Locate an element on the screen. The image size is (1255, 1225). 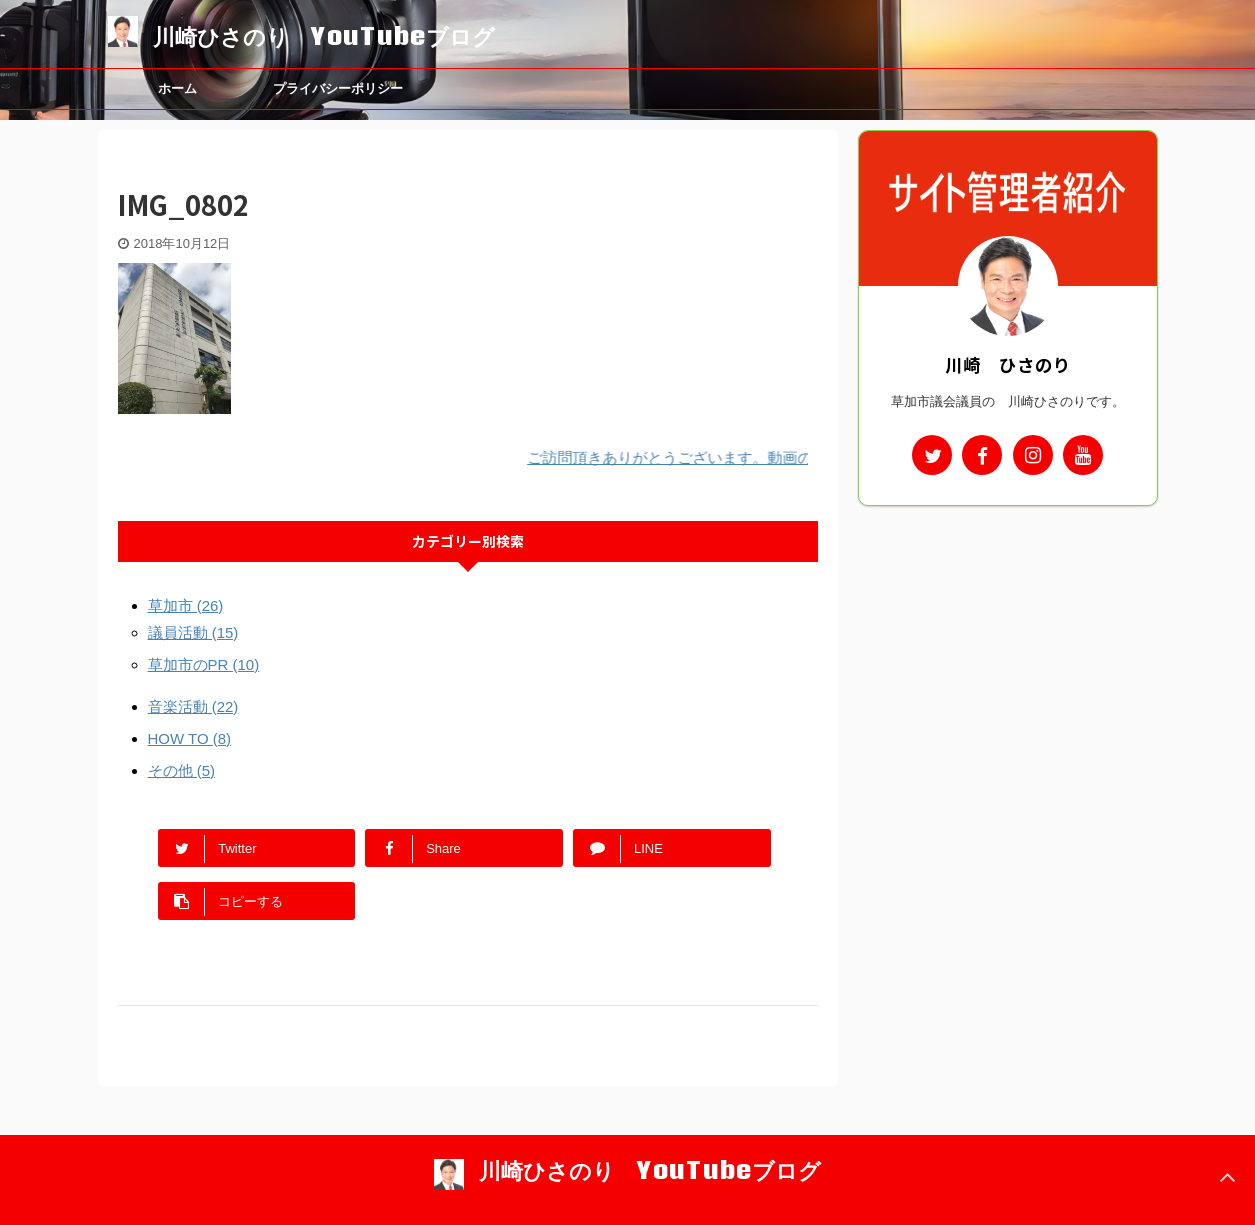
[Advertisement] is located at coordinates (1008, 641).